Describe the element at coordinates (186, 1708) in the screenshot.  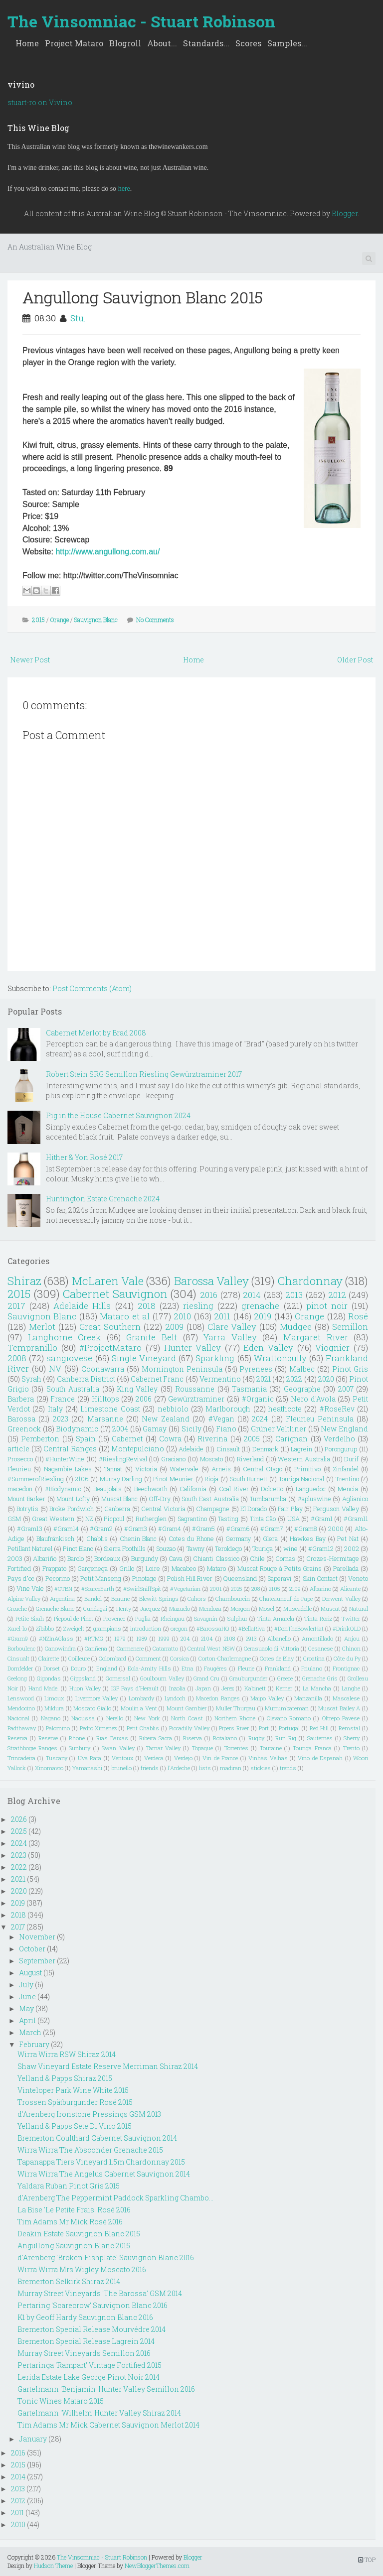
I see `Mount Gambier` at that location.